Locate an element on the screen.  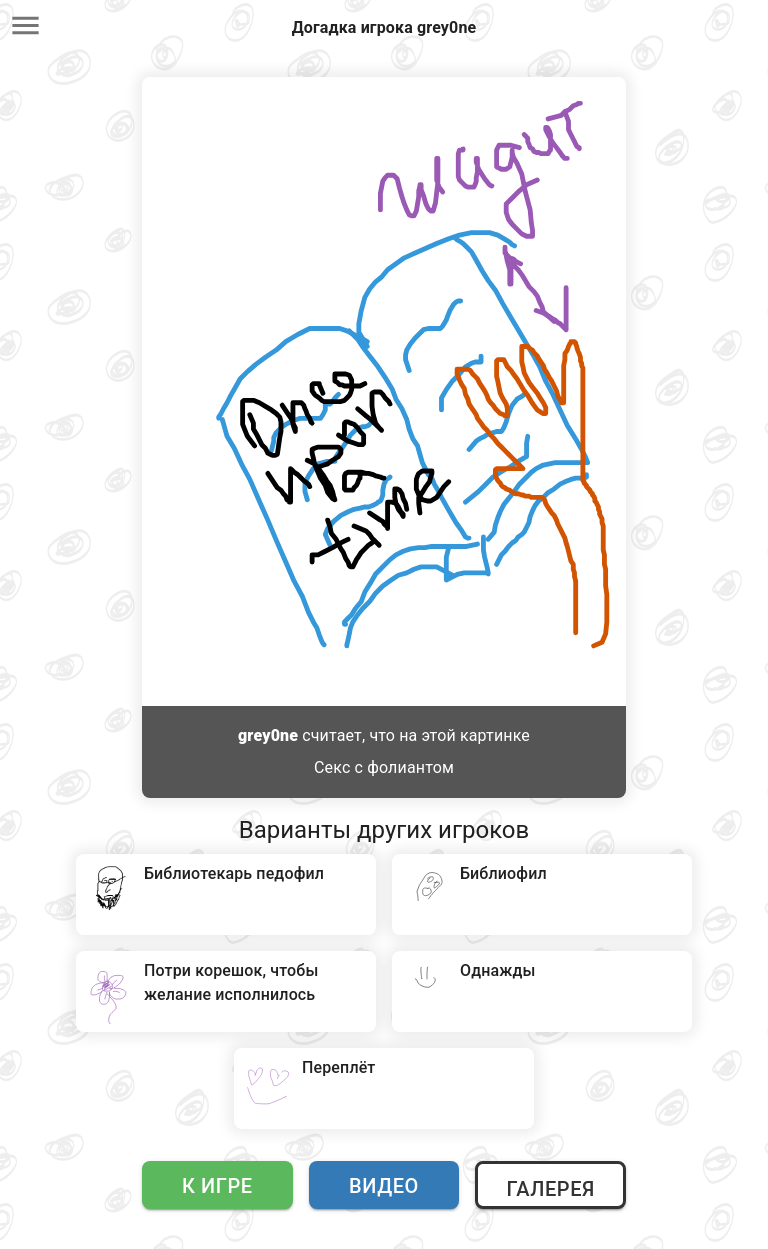
К игре is located at coordinates (217, 1186).